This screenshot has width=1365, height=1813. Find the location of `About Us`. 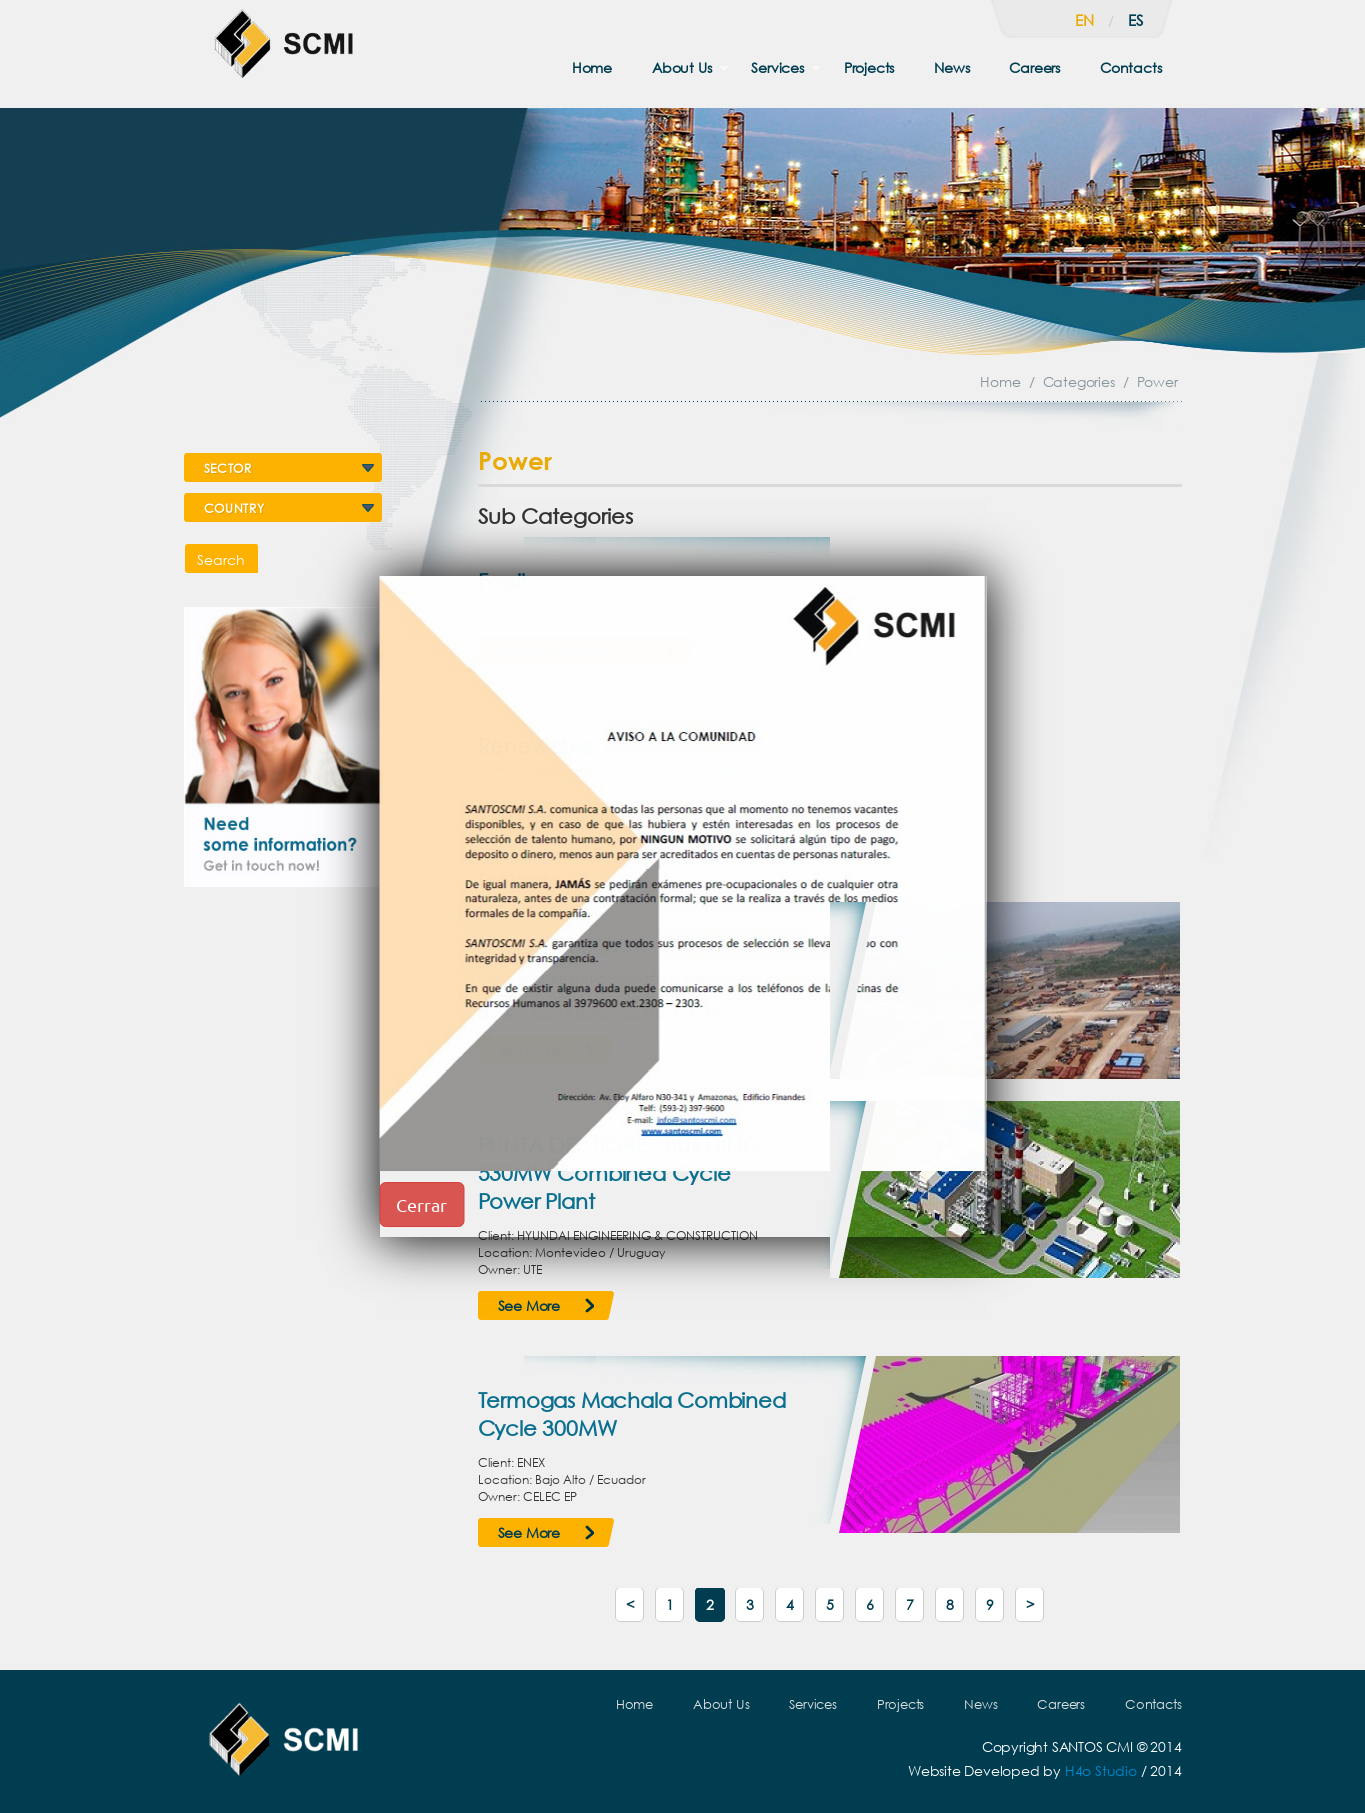

About Us is located at coordinates (681, 67).